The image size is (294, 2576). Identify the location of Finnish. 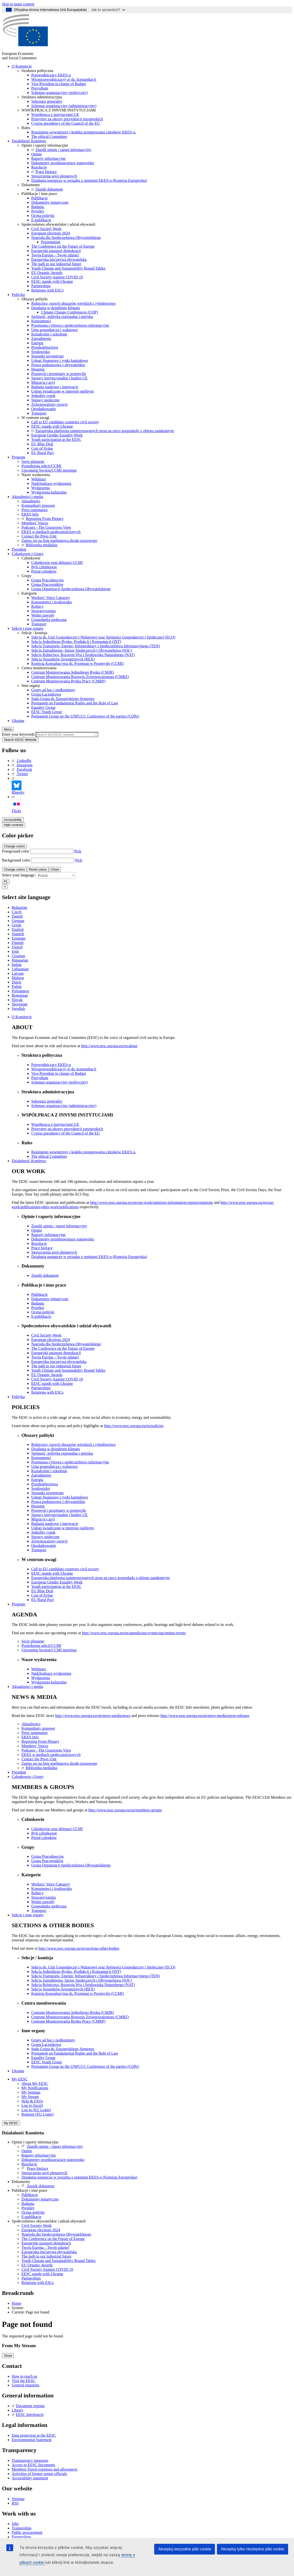
(17, 941).